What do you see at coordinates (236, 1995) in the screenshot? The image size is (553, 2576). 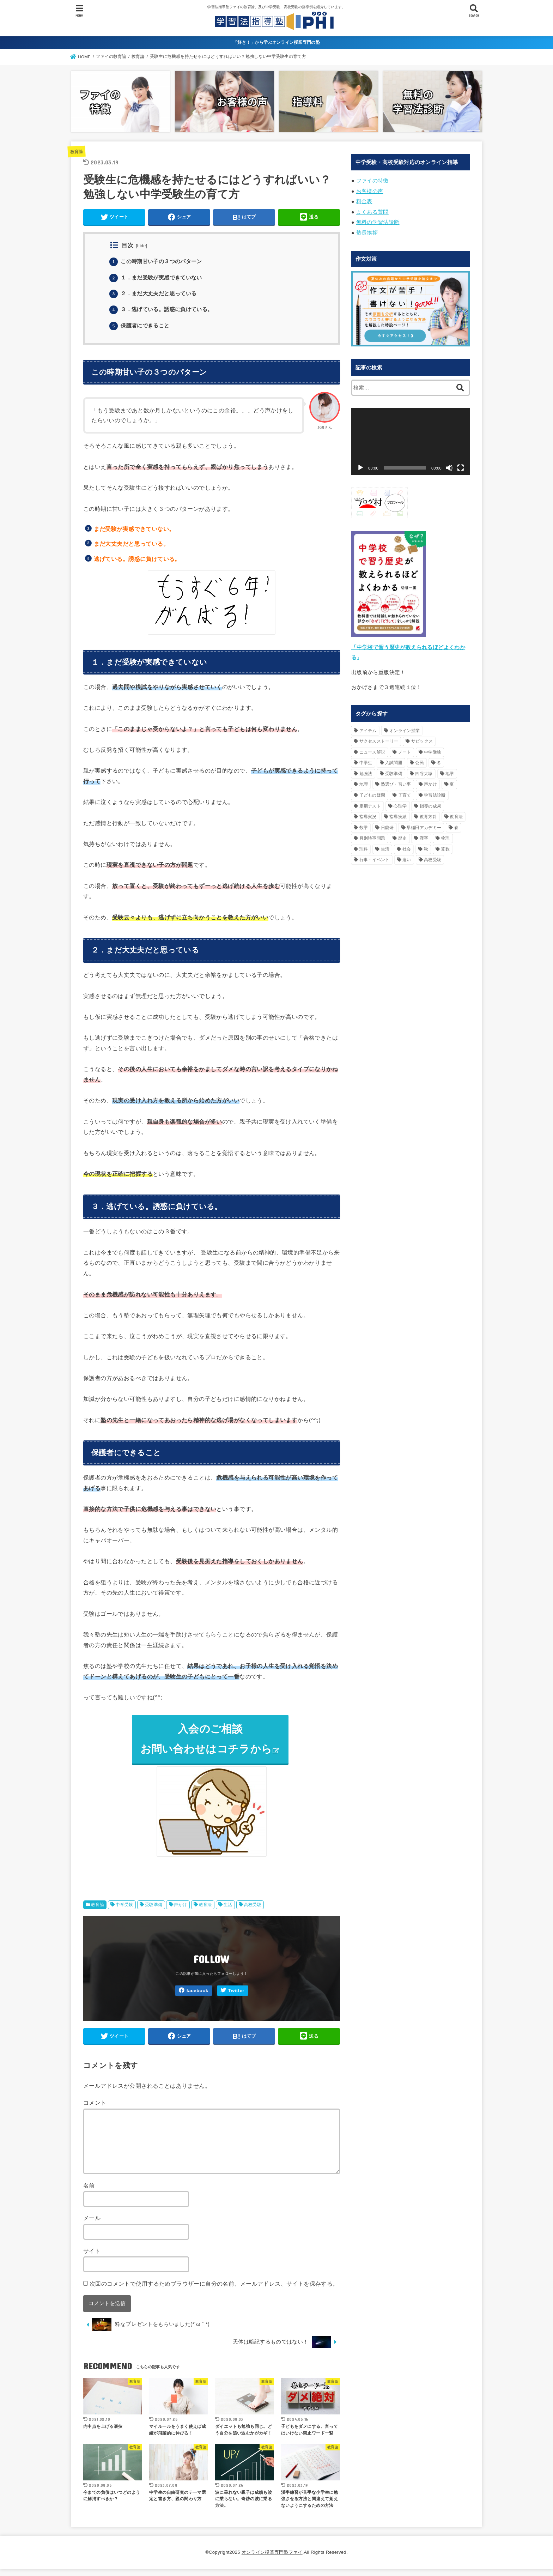 I see `Twitter` at bounding box center [236, 1995].